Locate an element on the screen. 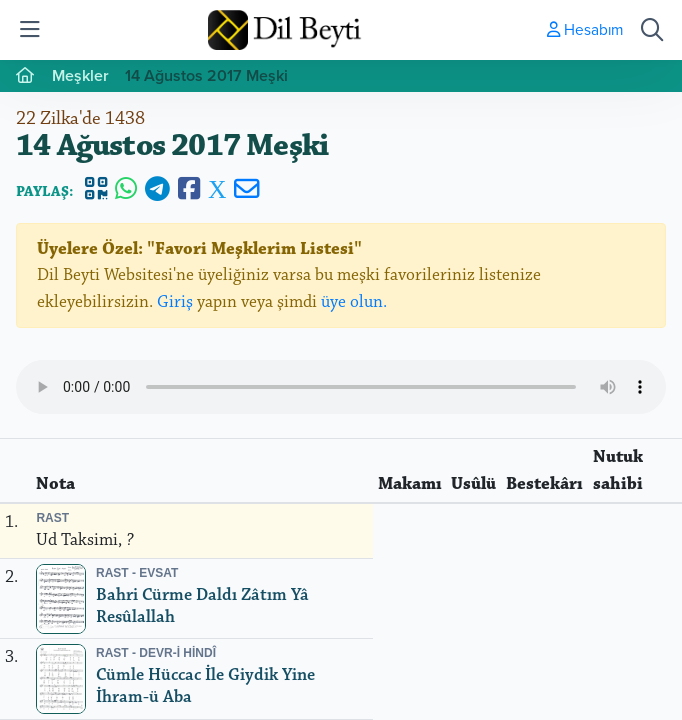 The image size is (682, 720). Meşkler is located at coordinates (80, 75).